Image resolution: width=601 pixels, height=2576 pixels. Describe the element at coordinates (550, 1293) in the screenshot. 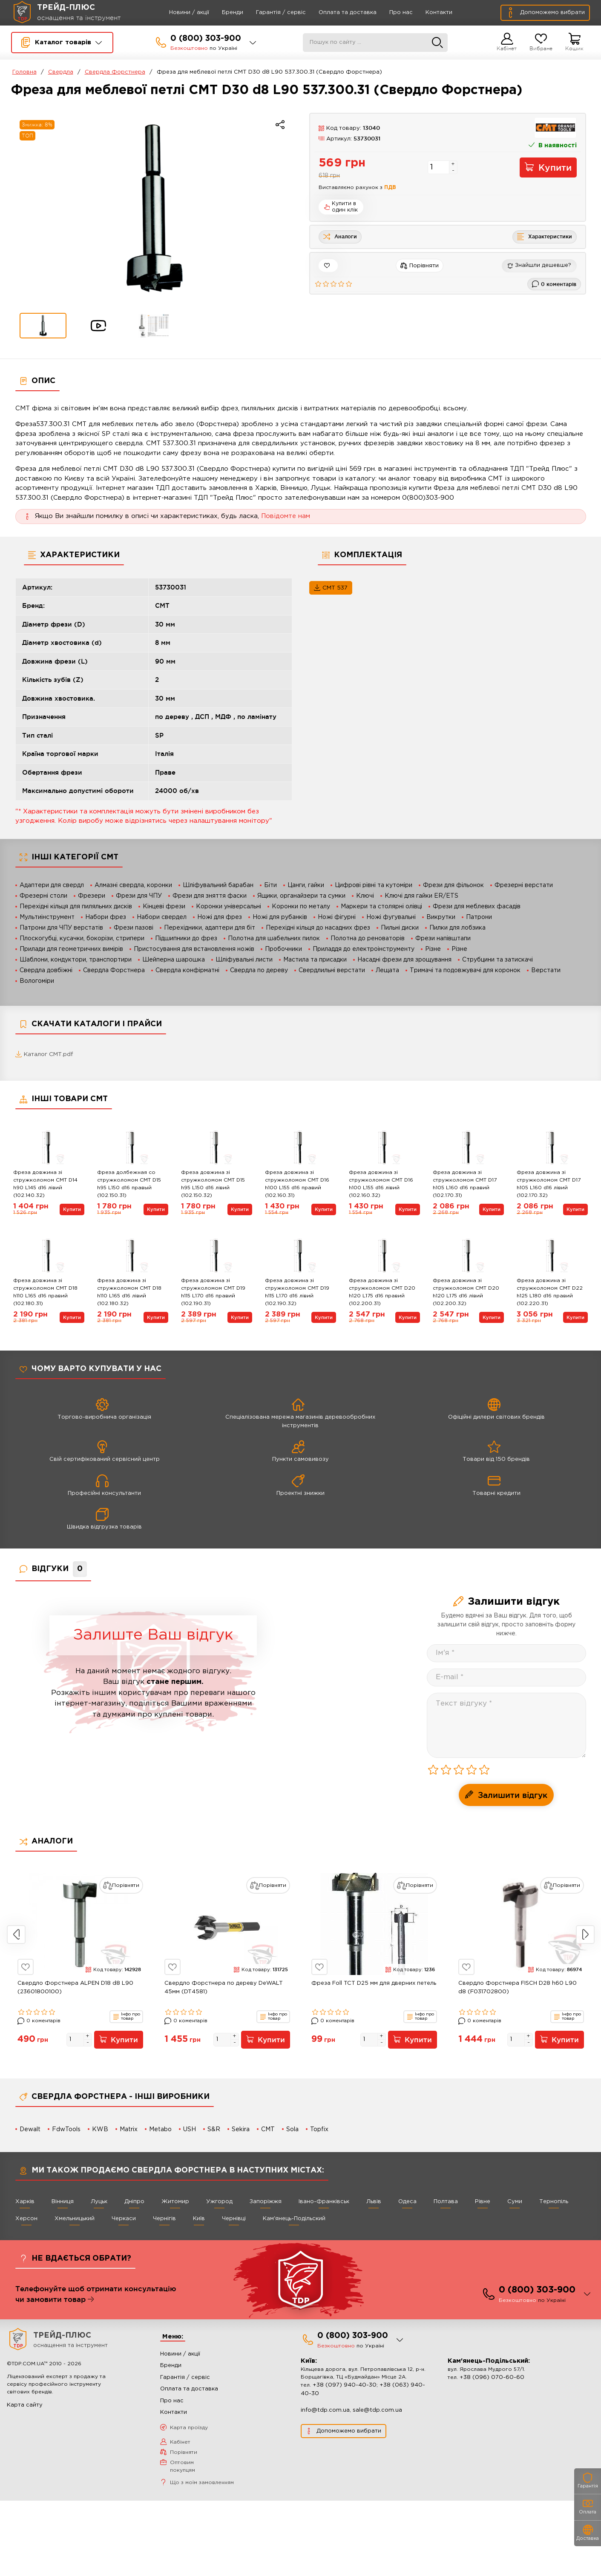

I see `Фреза довжина зі стружколомом СМТ D22 h125 L180 d16 правий (102.220.31)` at that location.